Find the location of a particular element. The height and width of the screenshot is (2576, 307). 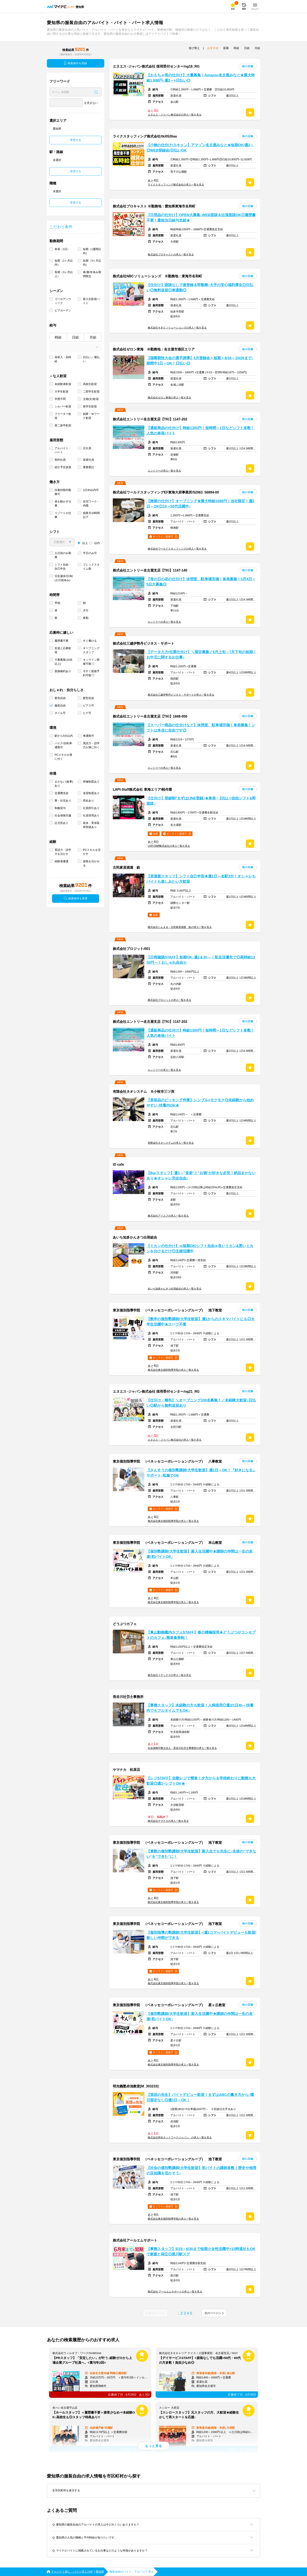

短期（1ヶ月以内） is located at coordinates (64, 262).